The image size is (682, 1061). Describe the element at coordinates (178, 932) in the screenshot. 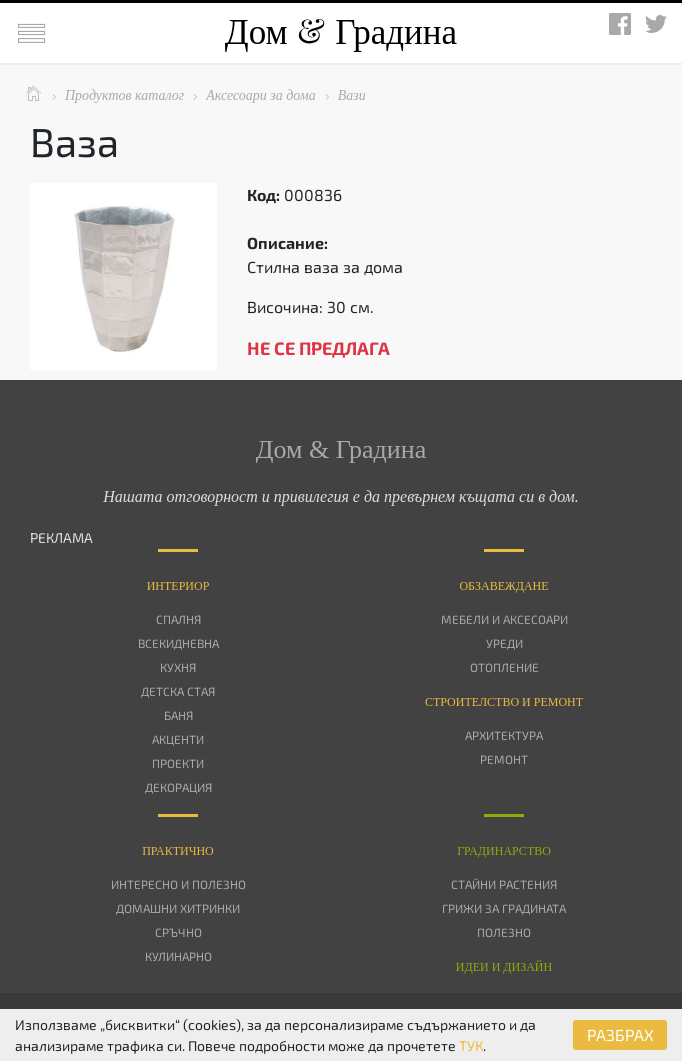

I see `Сръчно` at that location.